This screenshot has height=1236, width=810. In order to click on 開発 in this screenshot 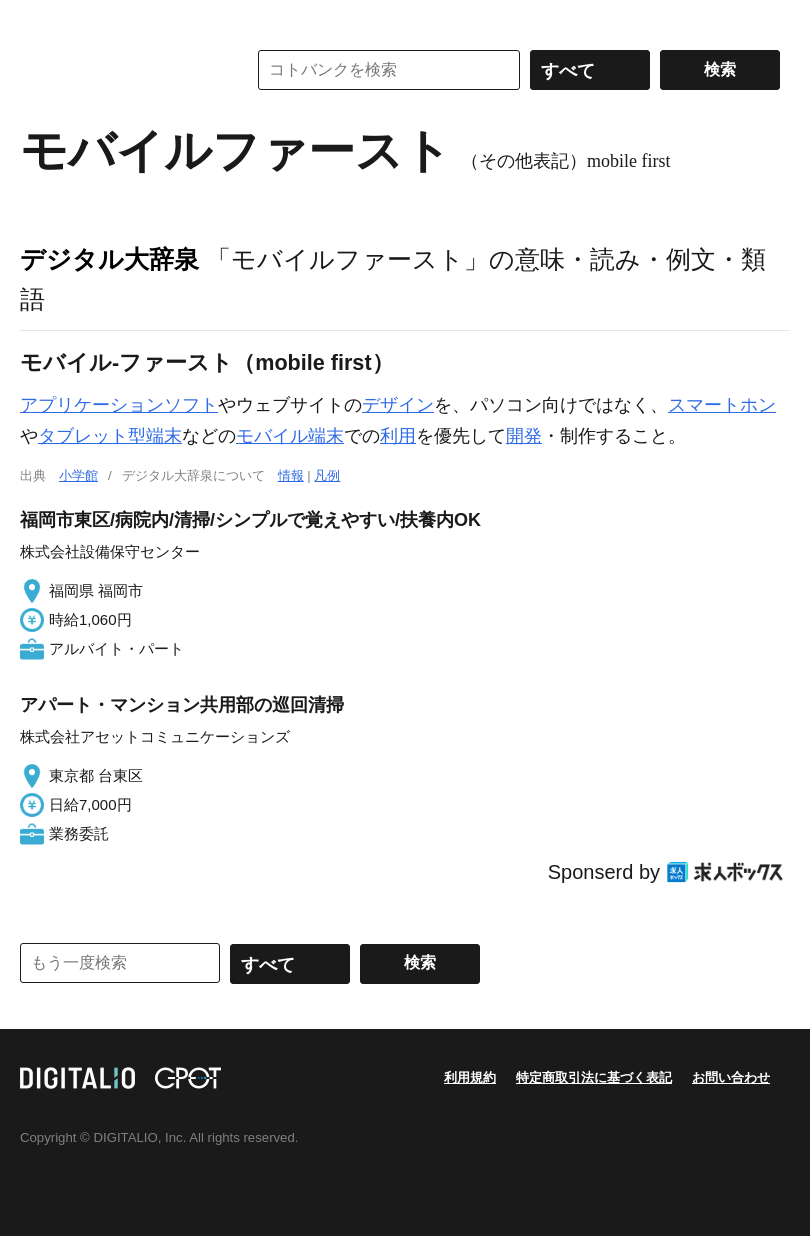, I will do `click(524, 436)`.